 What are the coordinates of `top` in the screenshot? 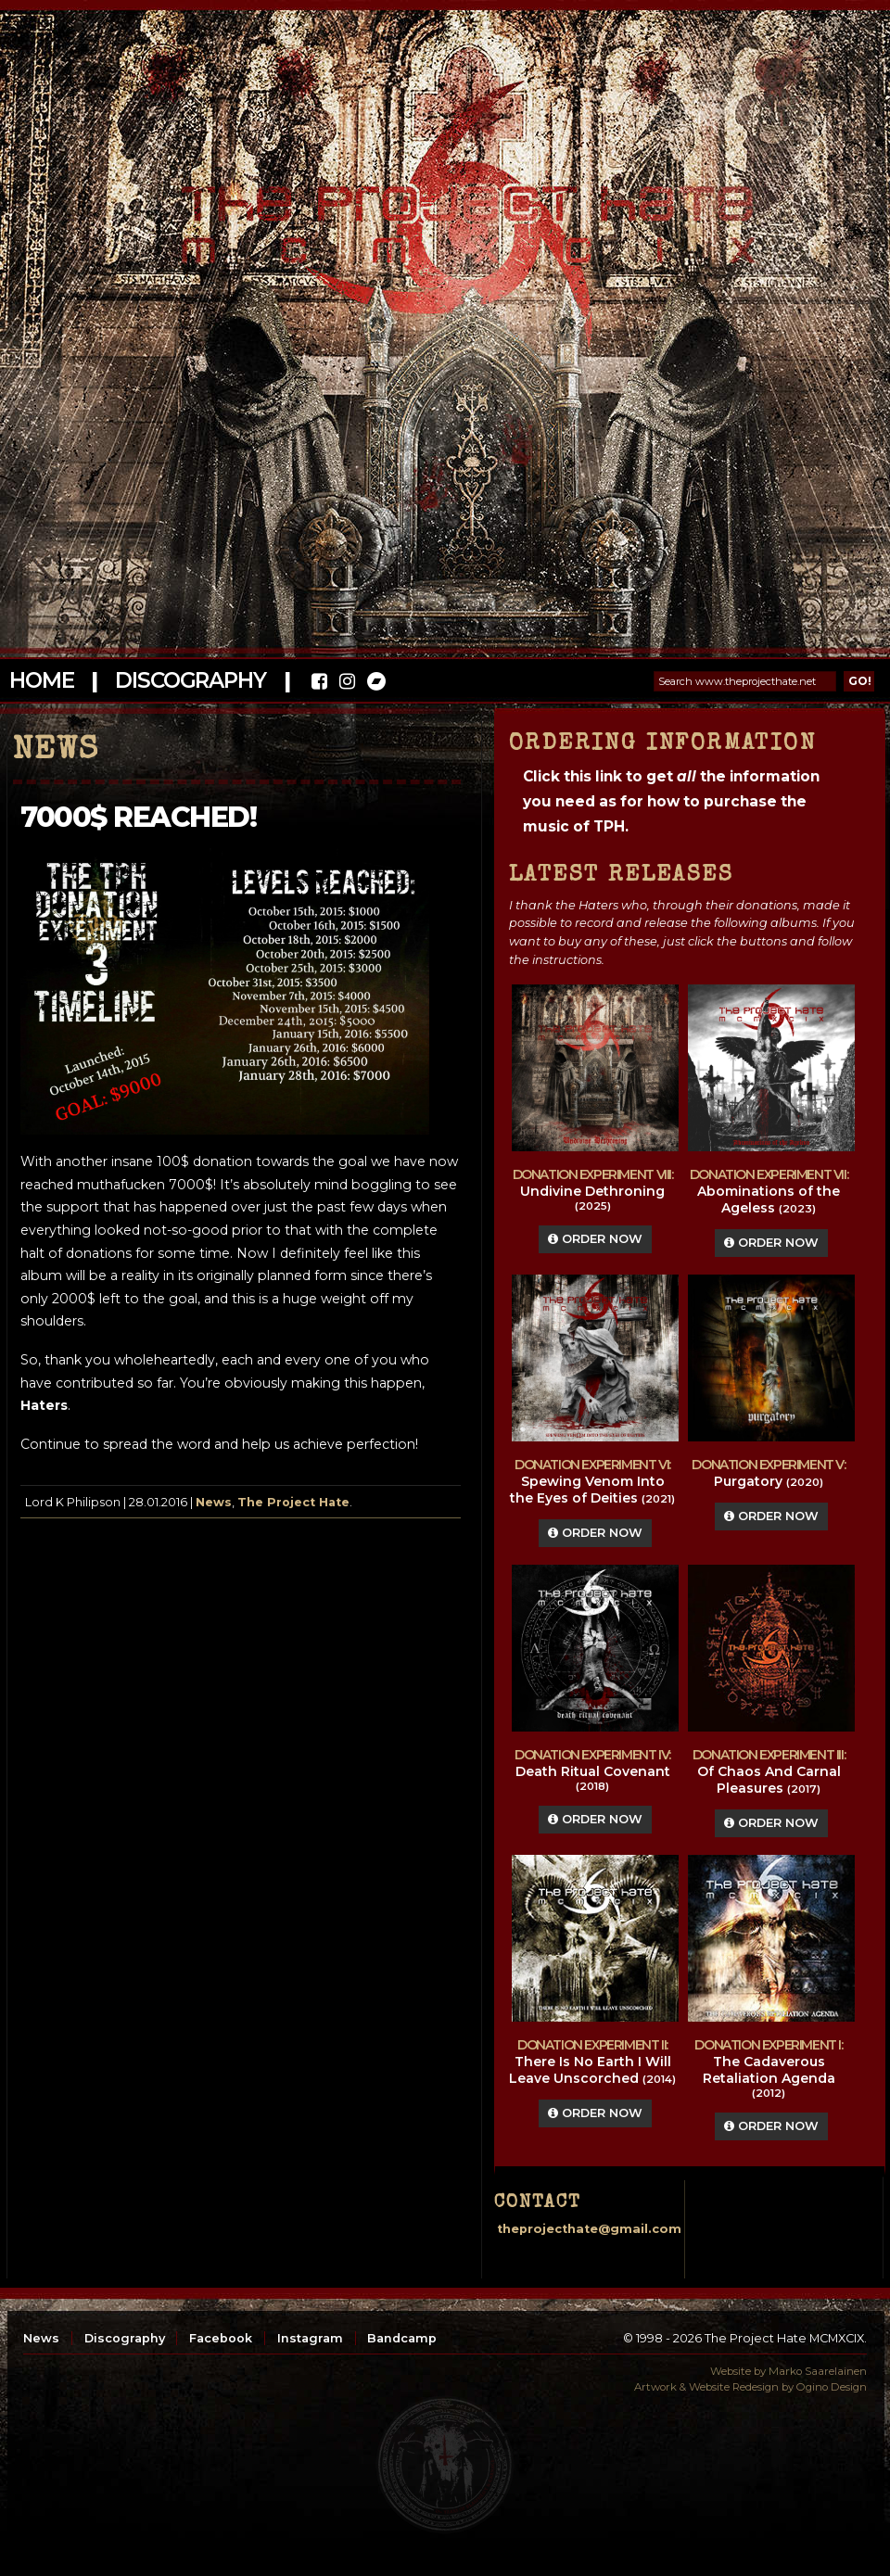 It's located at (445, 2464).